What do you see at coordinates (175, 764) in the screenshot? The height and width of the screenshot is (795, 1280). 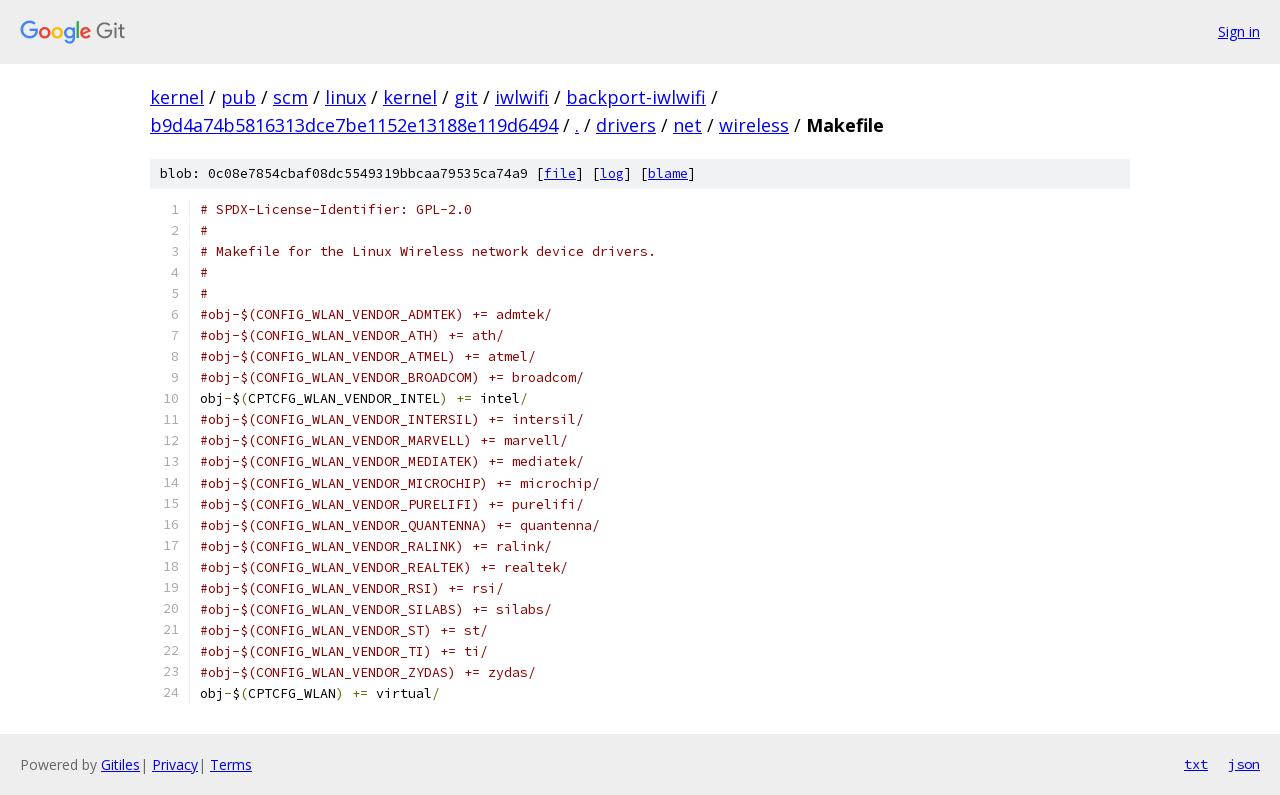 I see `Privacy` at bounding box center [175, 764].